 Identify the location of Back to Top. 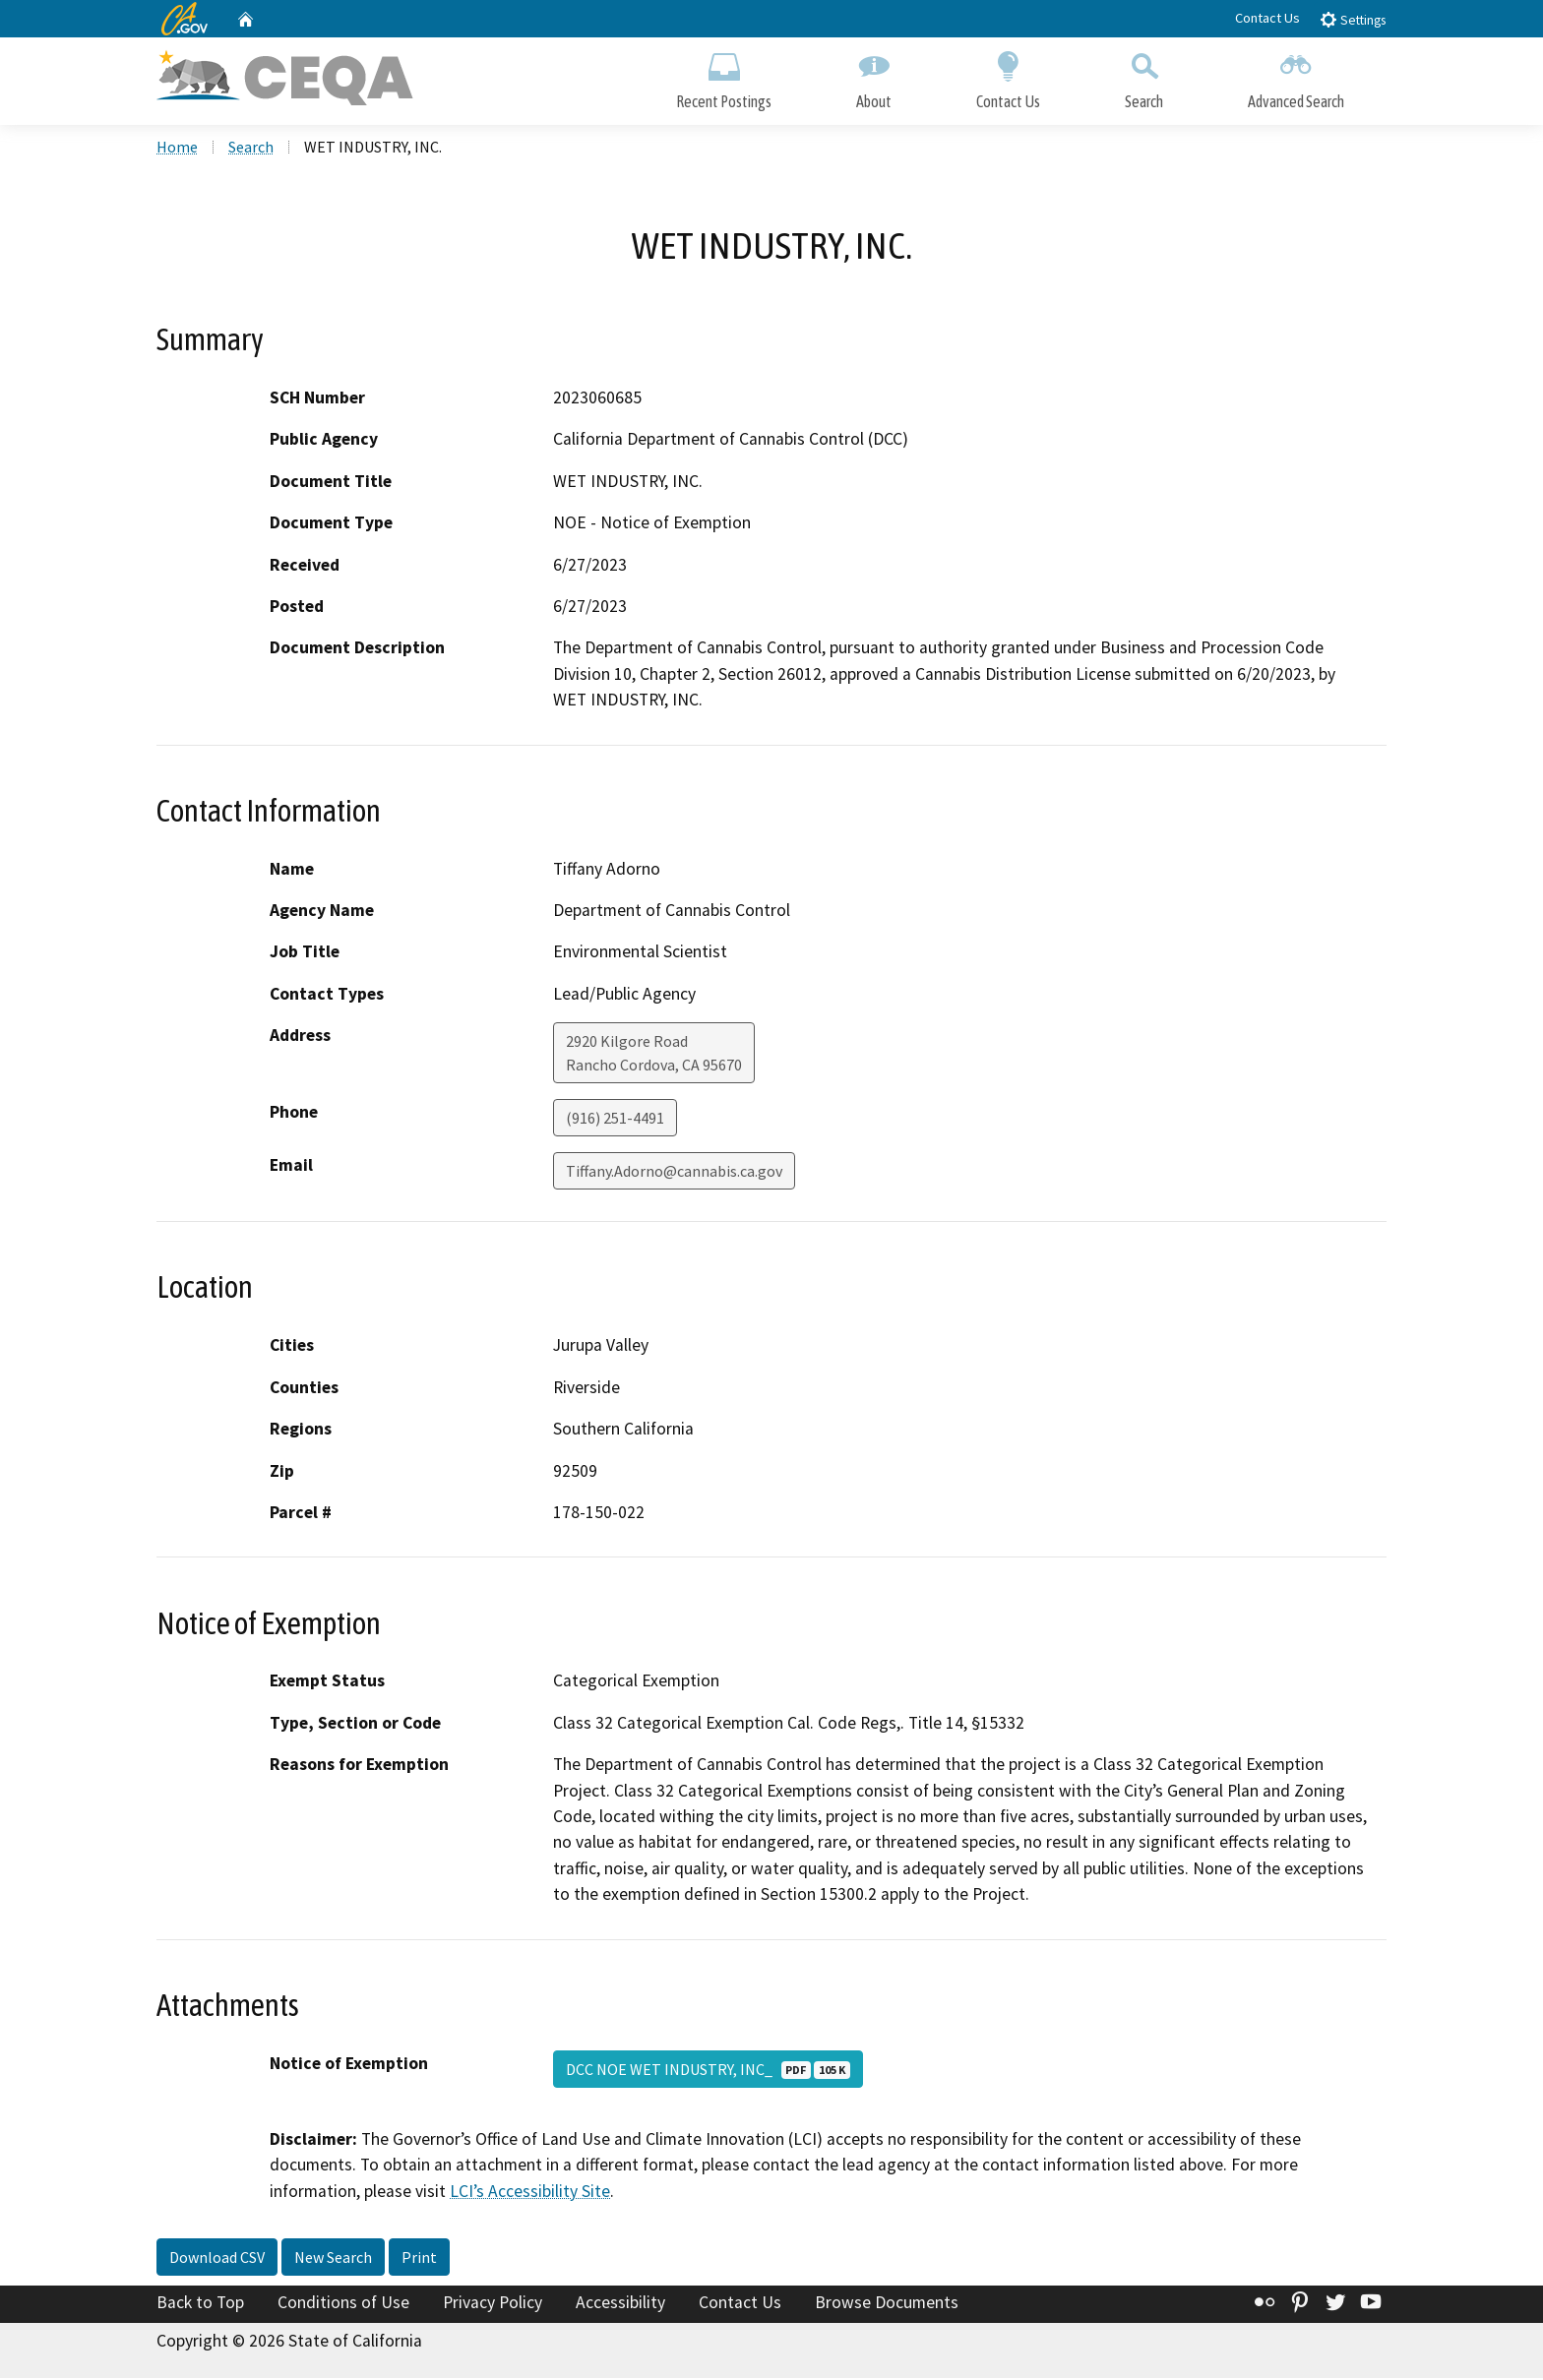
(200, 2304).